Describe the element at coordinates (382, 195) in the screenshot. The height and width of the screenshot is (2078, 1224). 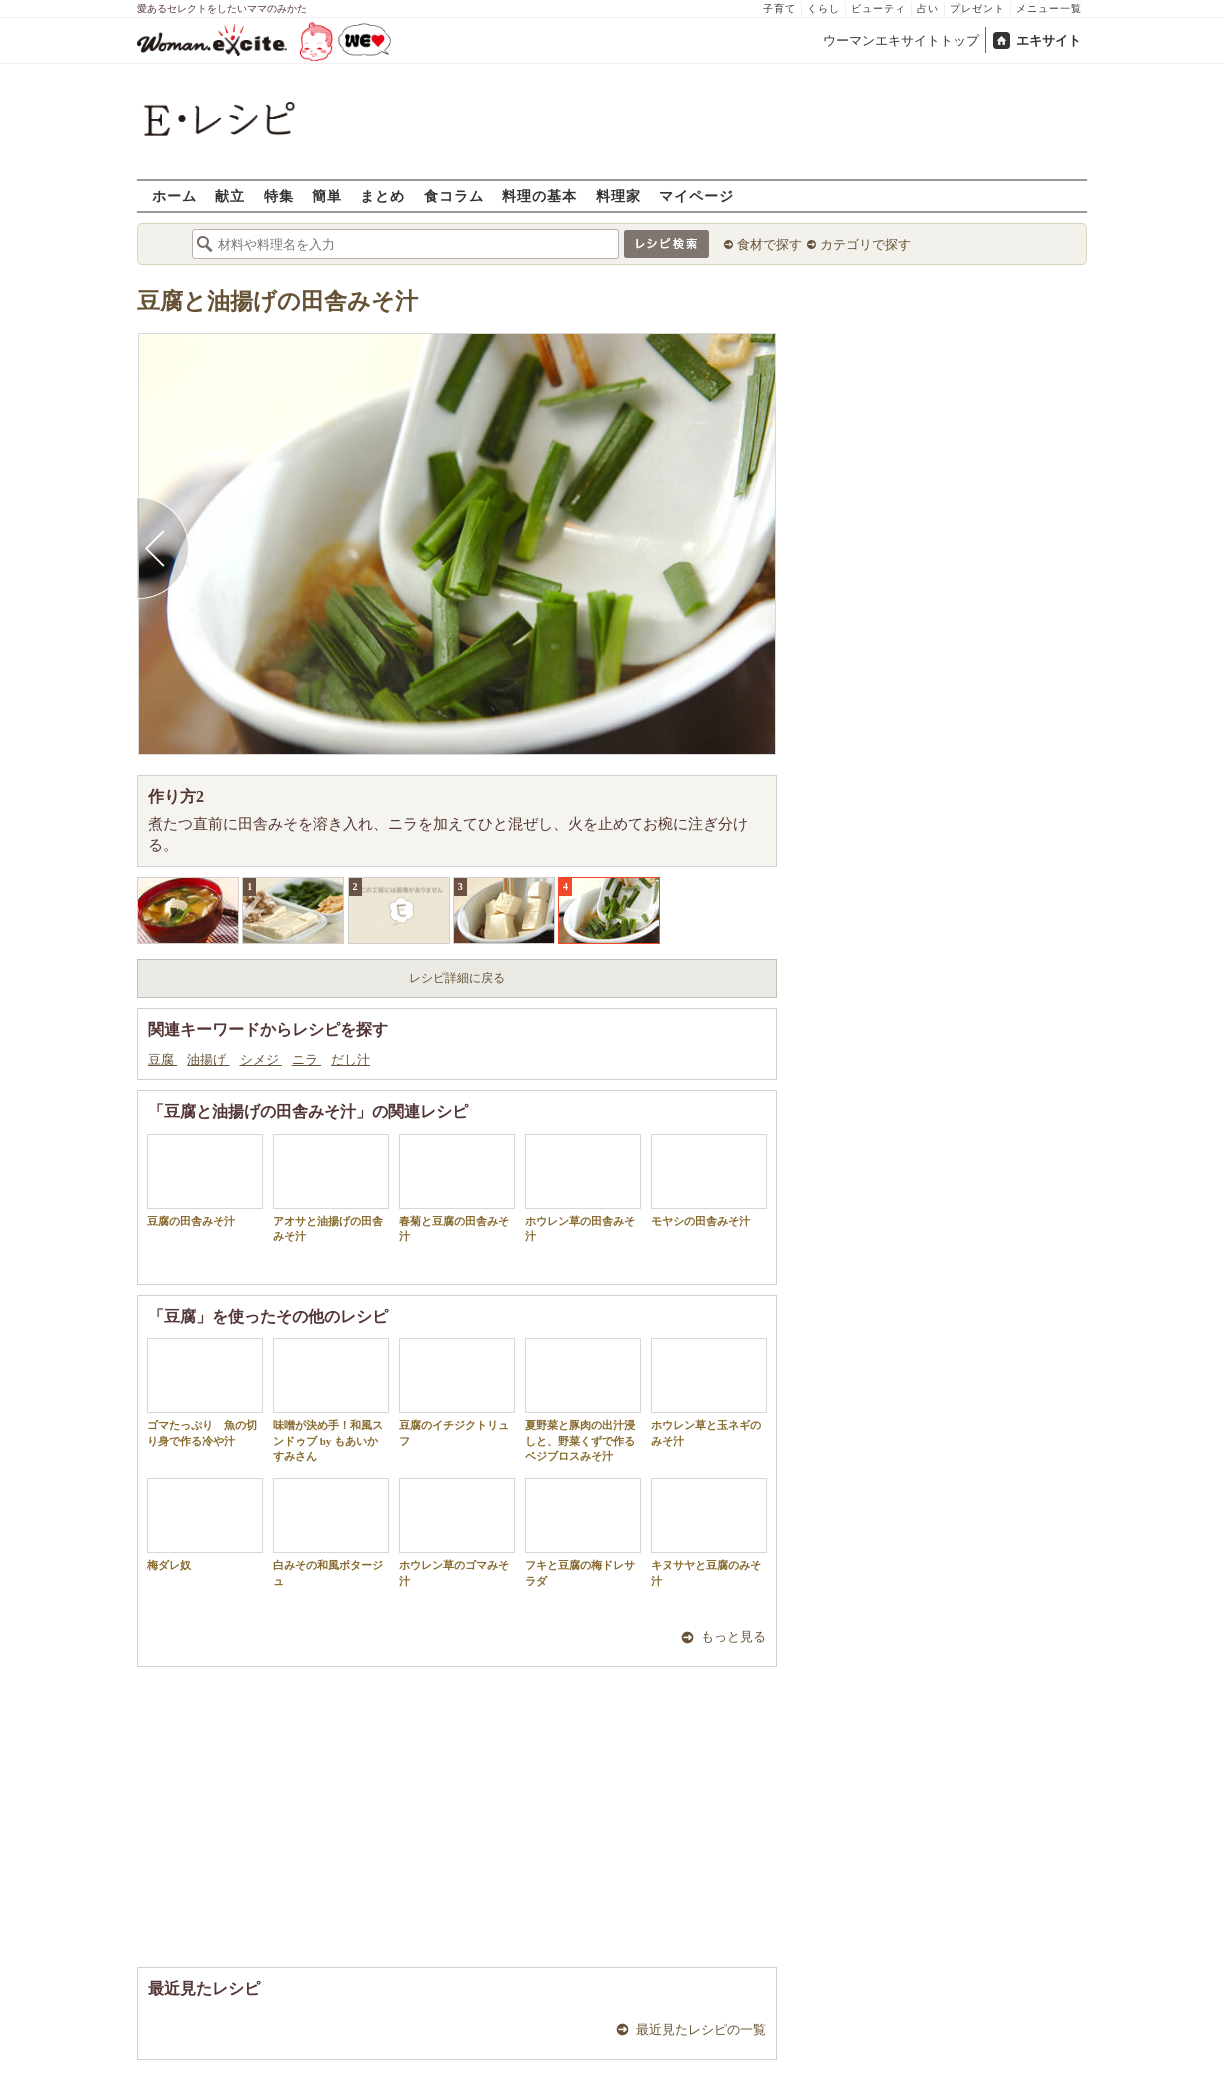
I see `まとめ` at that location.